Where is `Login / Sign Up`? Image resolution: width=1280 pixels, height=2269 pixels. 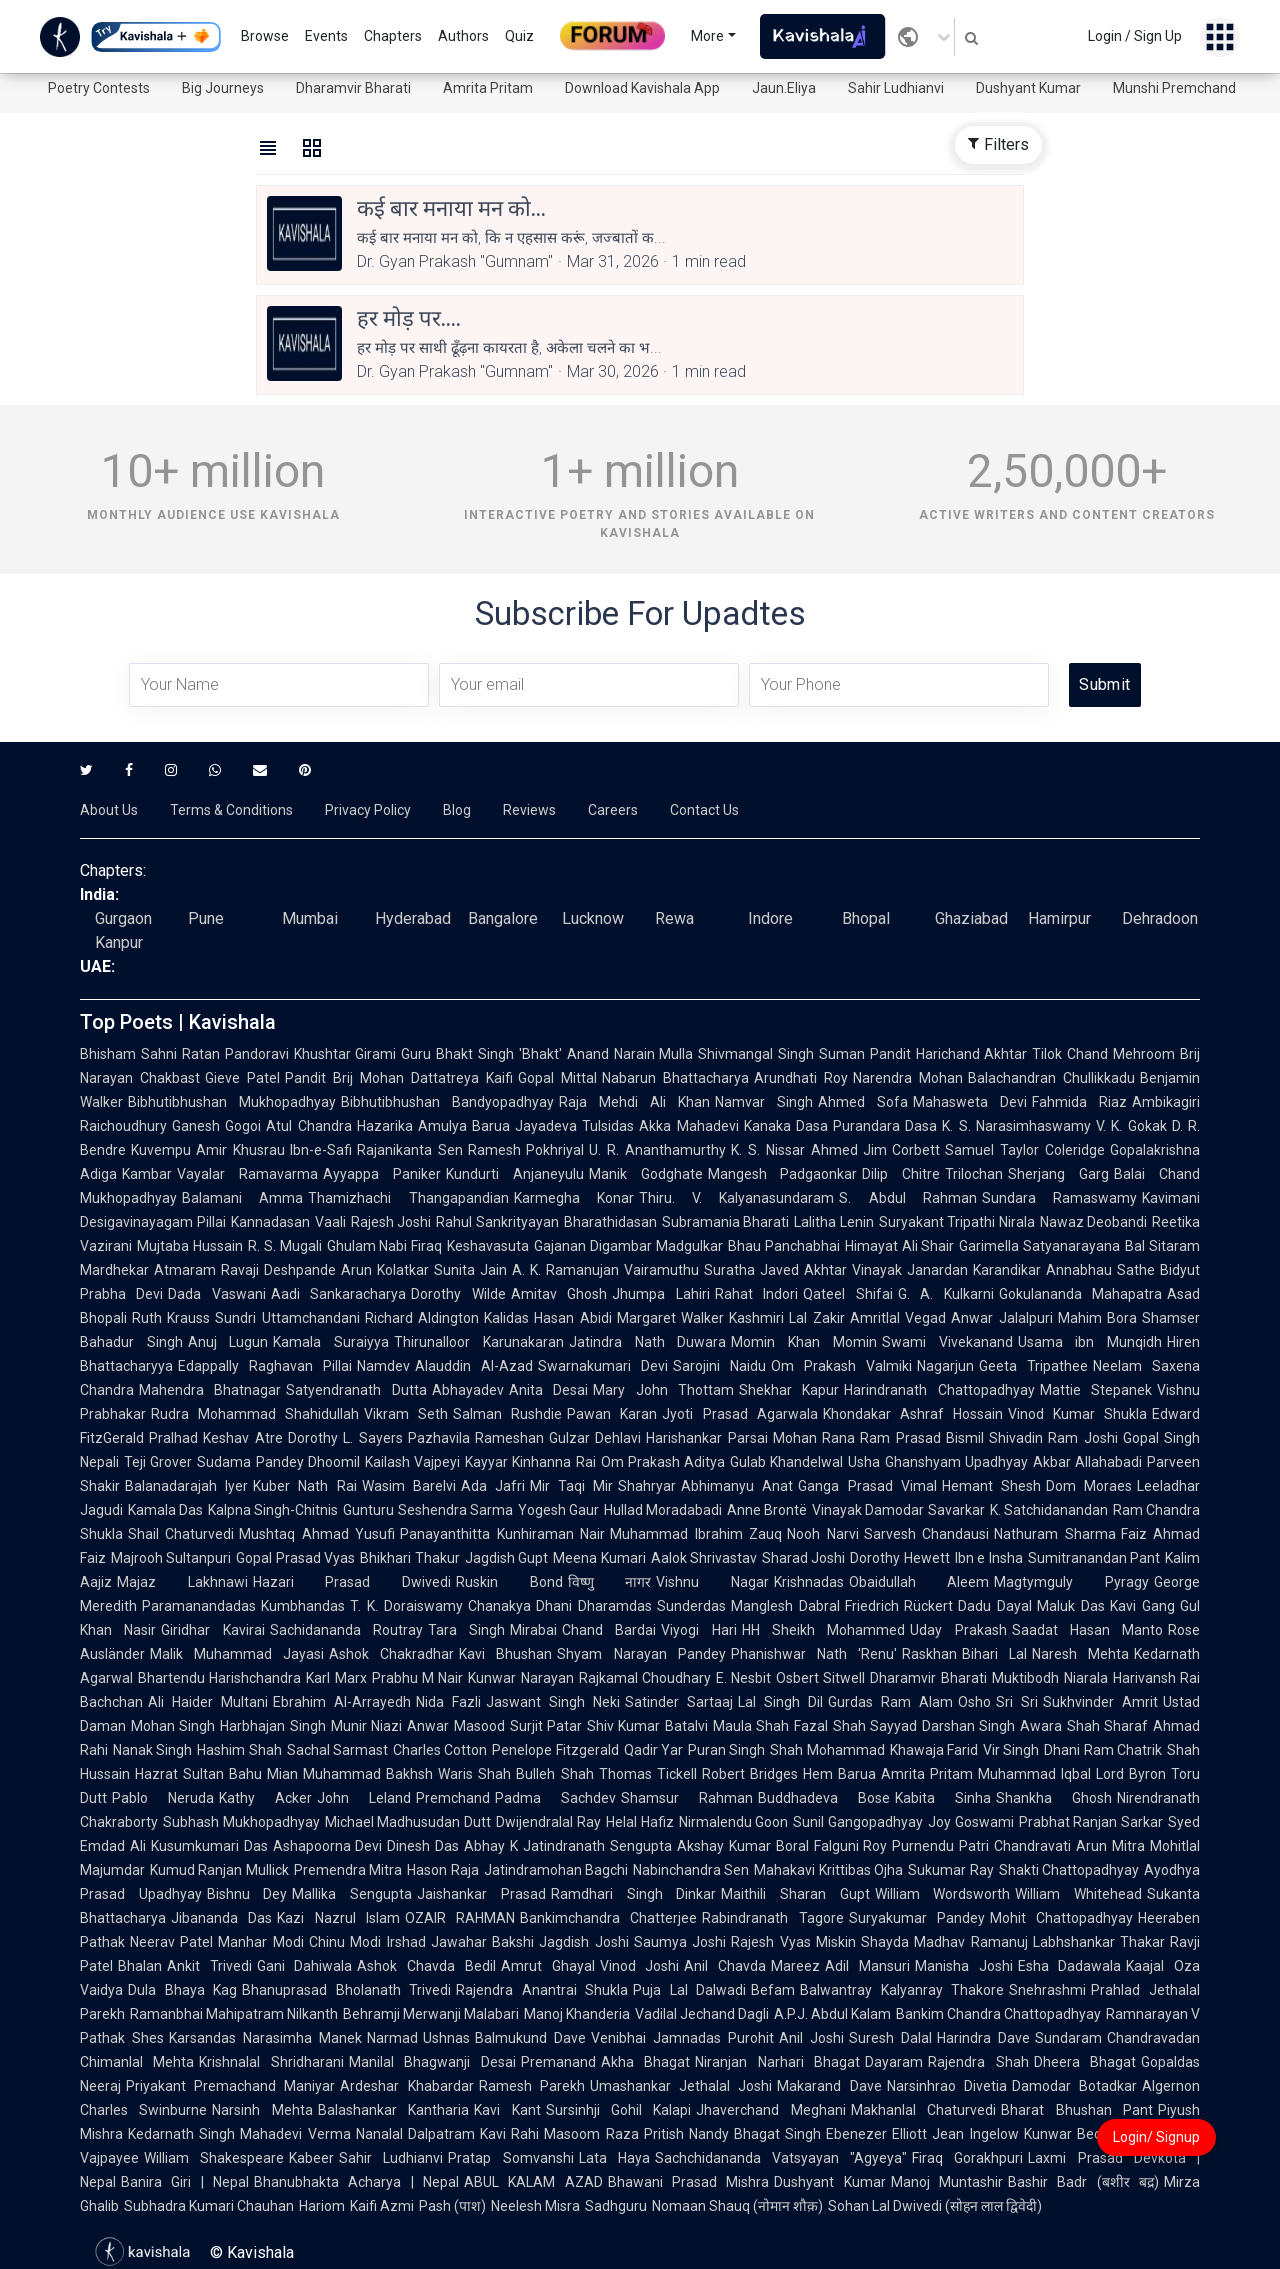
Login / Sign Up is located at coordinates (1135, 36).